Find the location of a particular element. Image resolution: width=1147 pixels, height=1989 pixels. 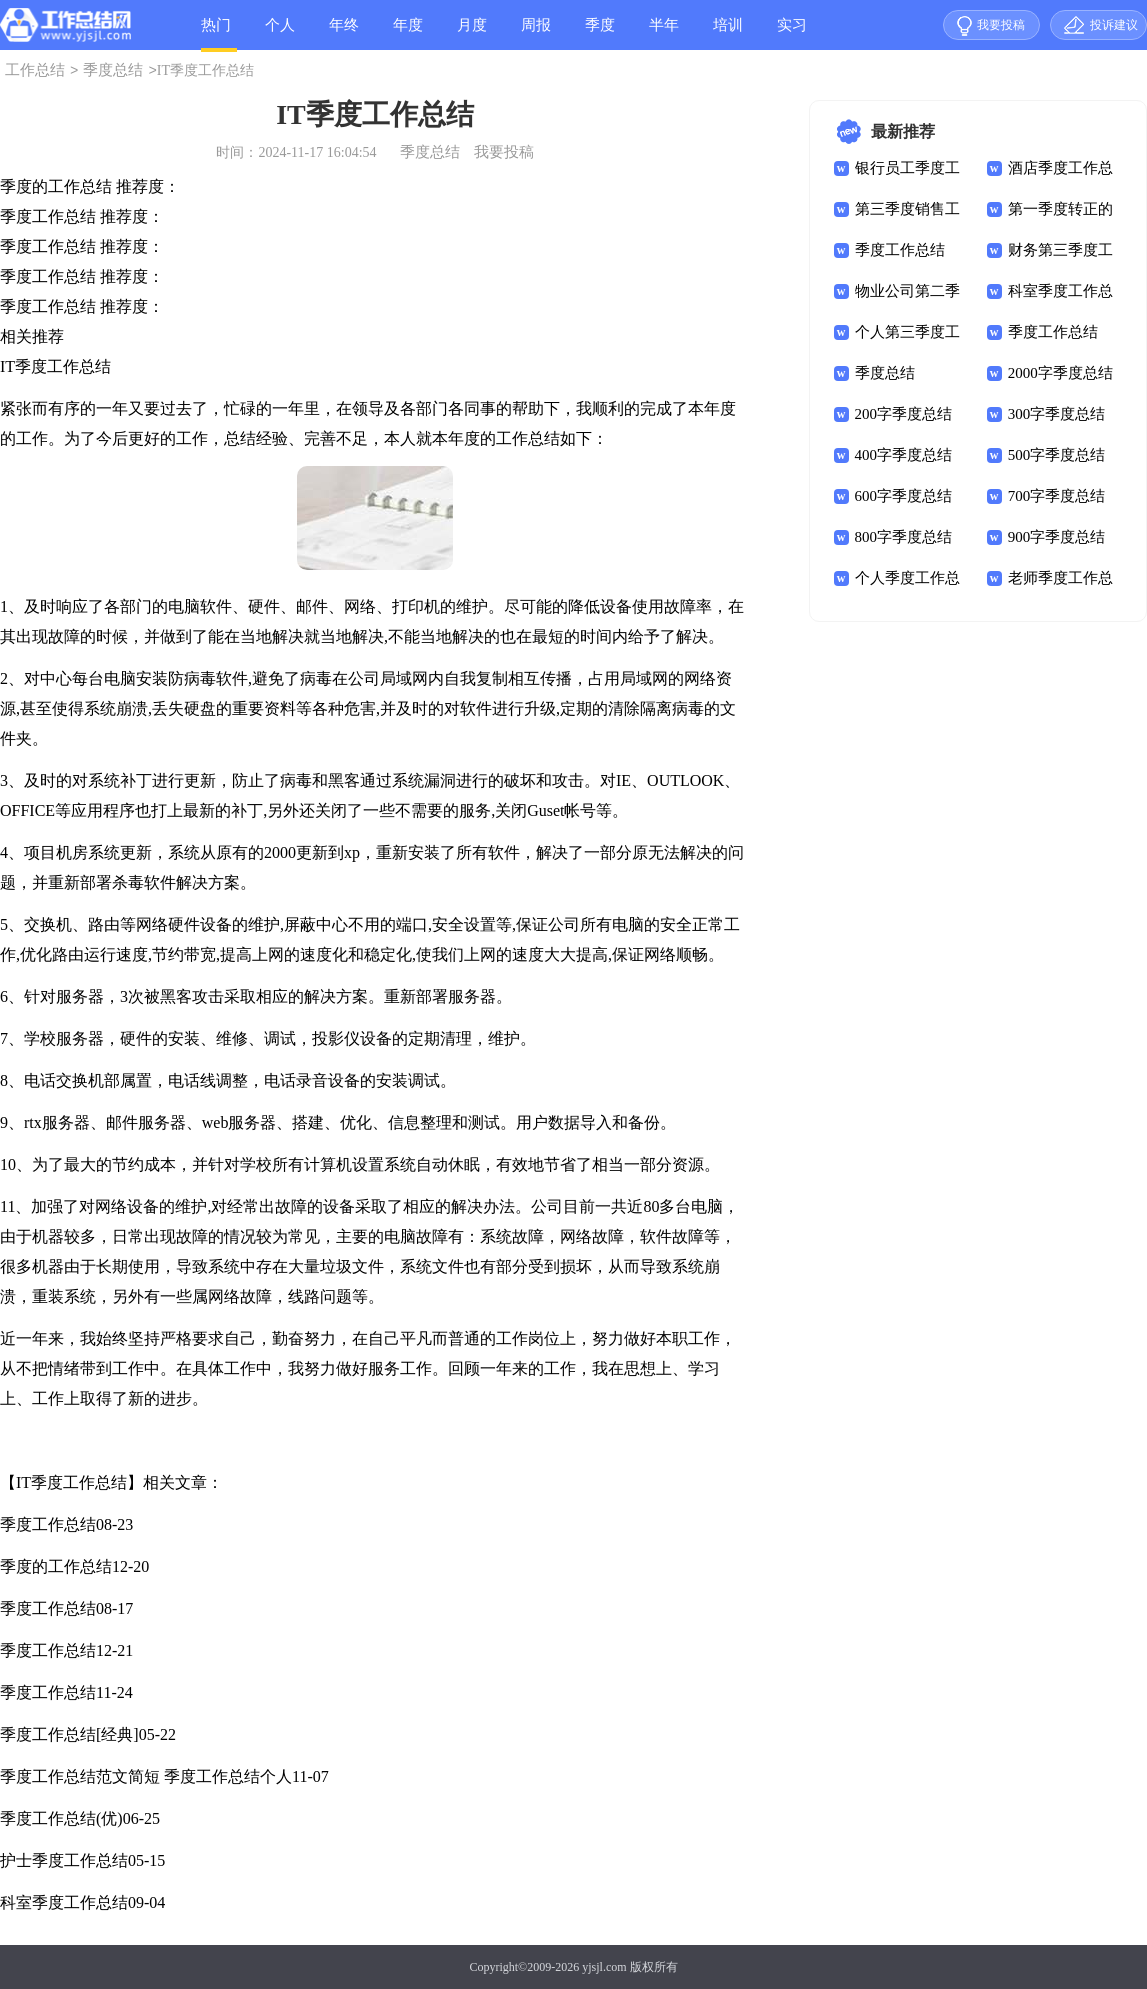

投诉建议 is located at coordinates (1114, 25).